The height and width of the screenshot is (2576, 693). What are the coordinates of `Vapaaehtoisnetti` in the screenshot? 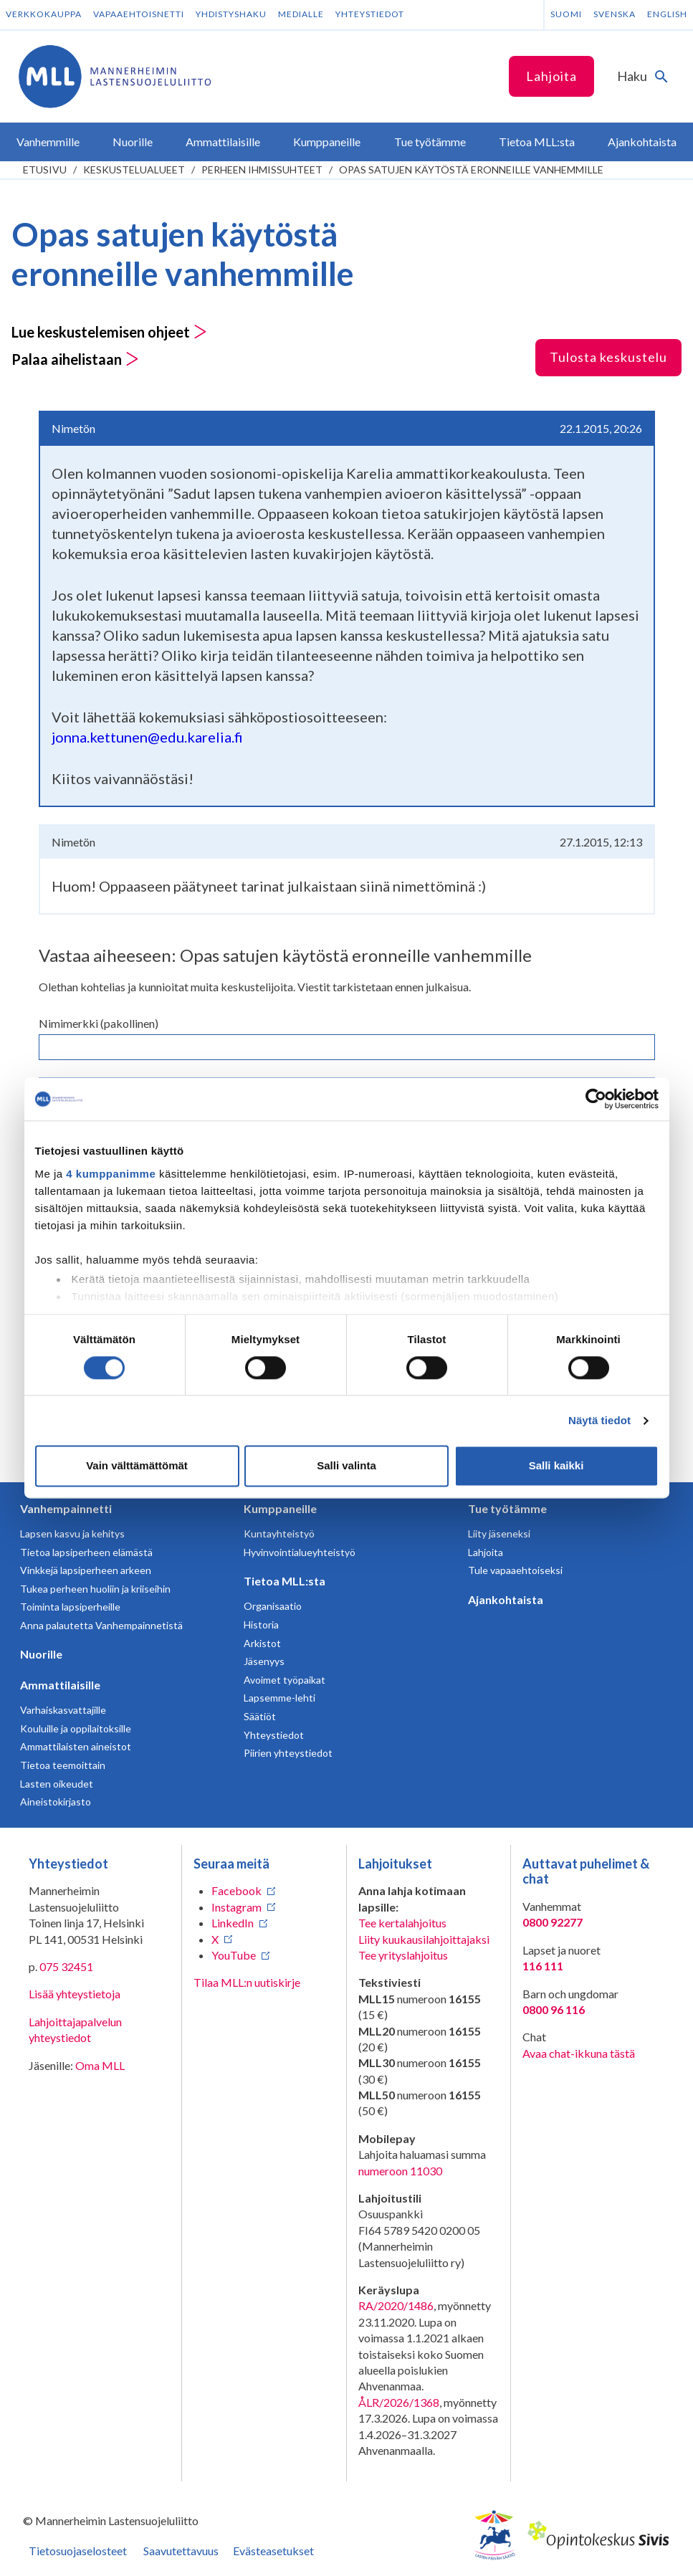 It's located at (138, 14).